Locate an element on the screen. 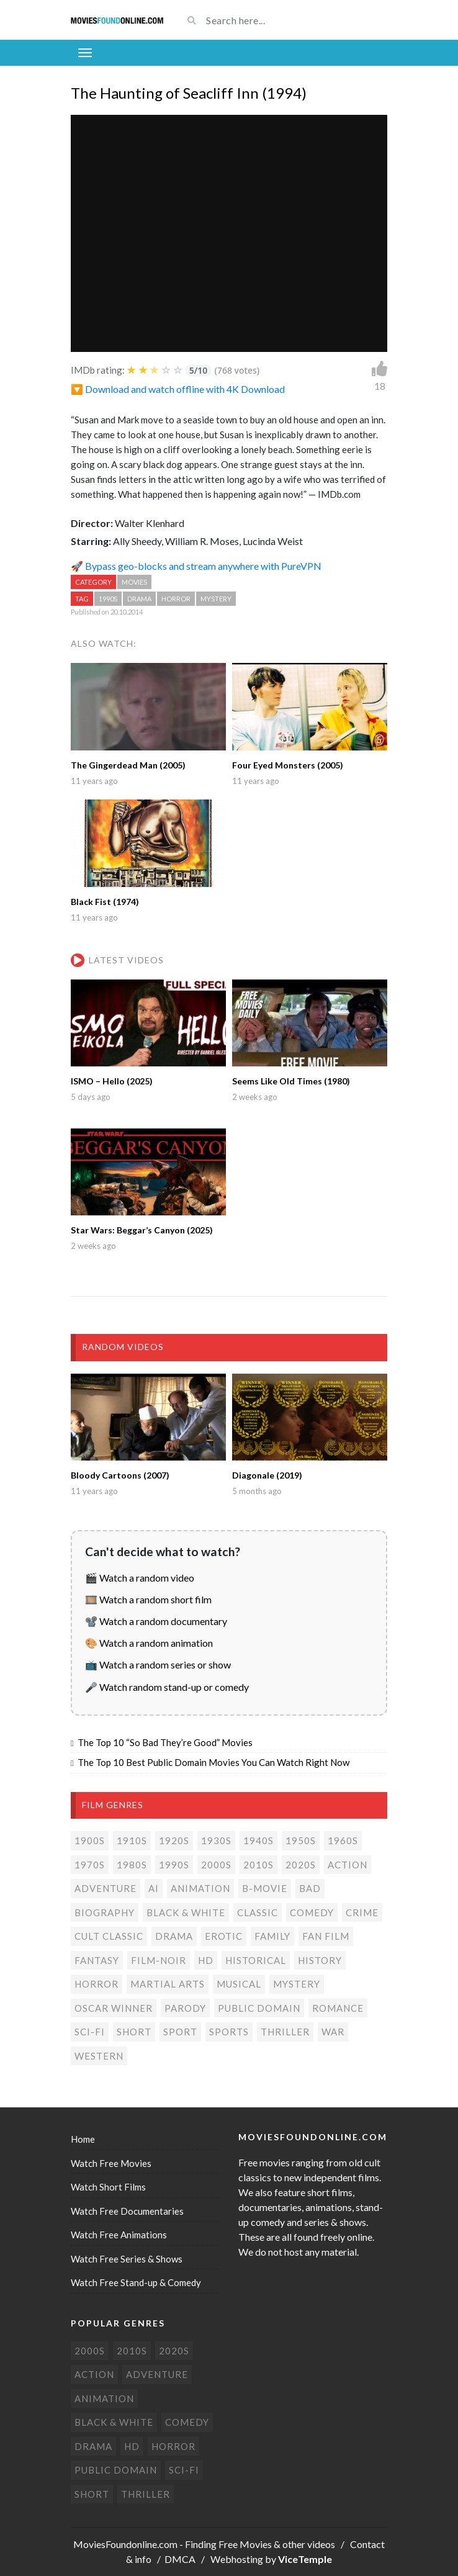 The image size is (458, 2576). Sport [Sport (4 items)] is located at coordinates (180, 2031).